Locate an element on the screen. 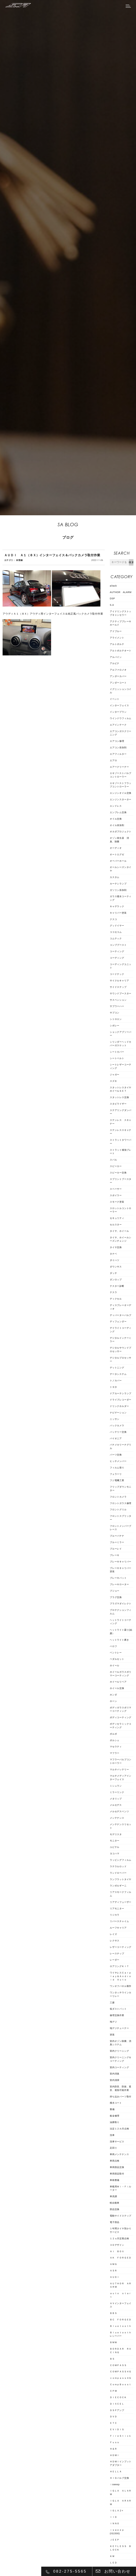 The width and height of the screenshot is (136, 2576). ＤＶＤ is located at coordinates (113, 2416).